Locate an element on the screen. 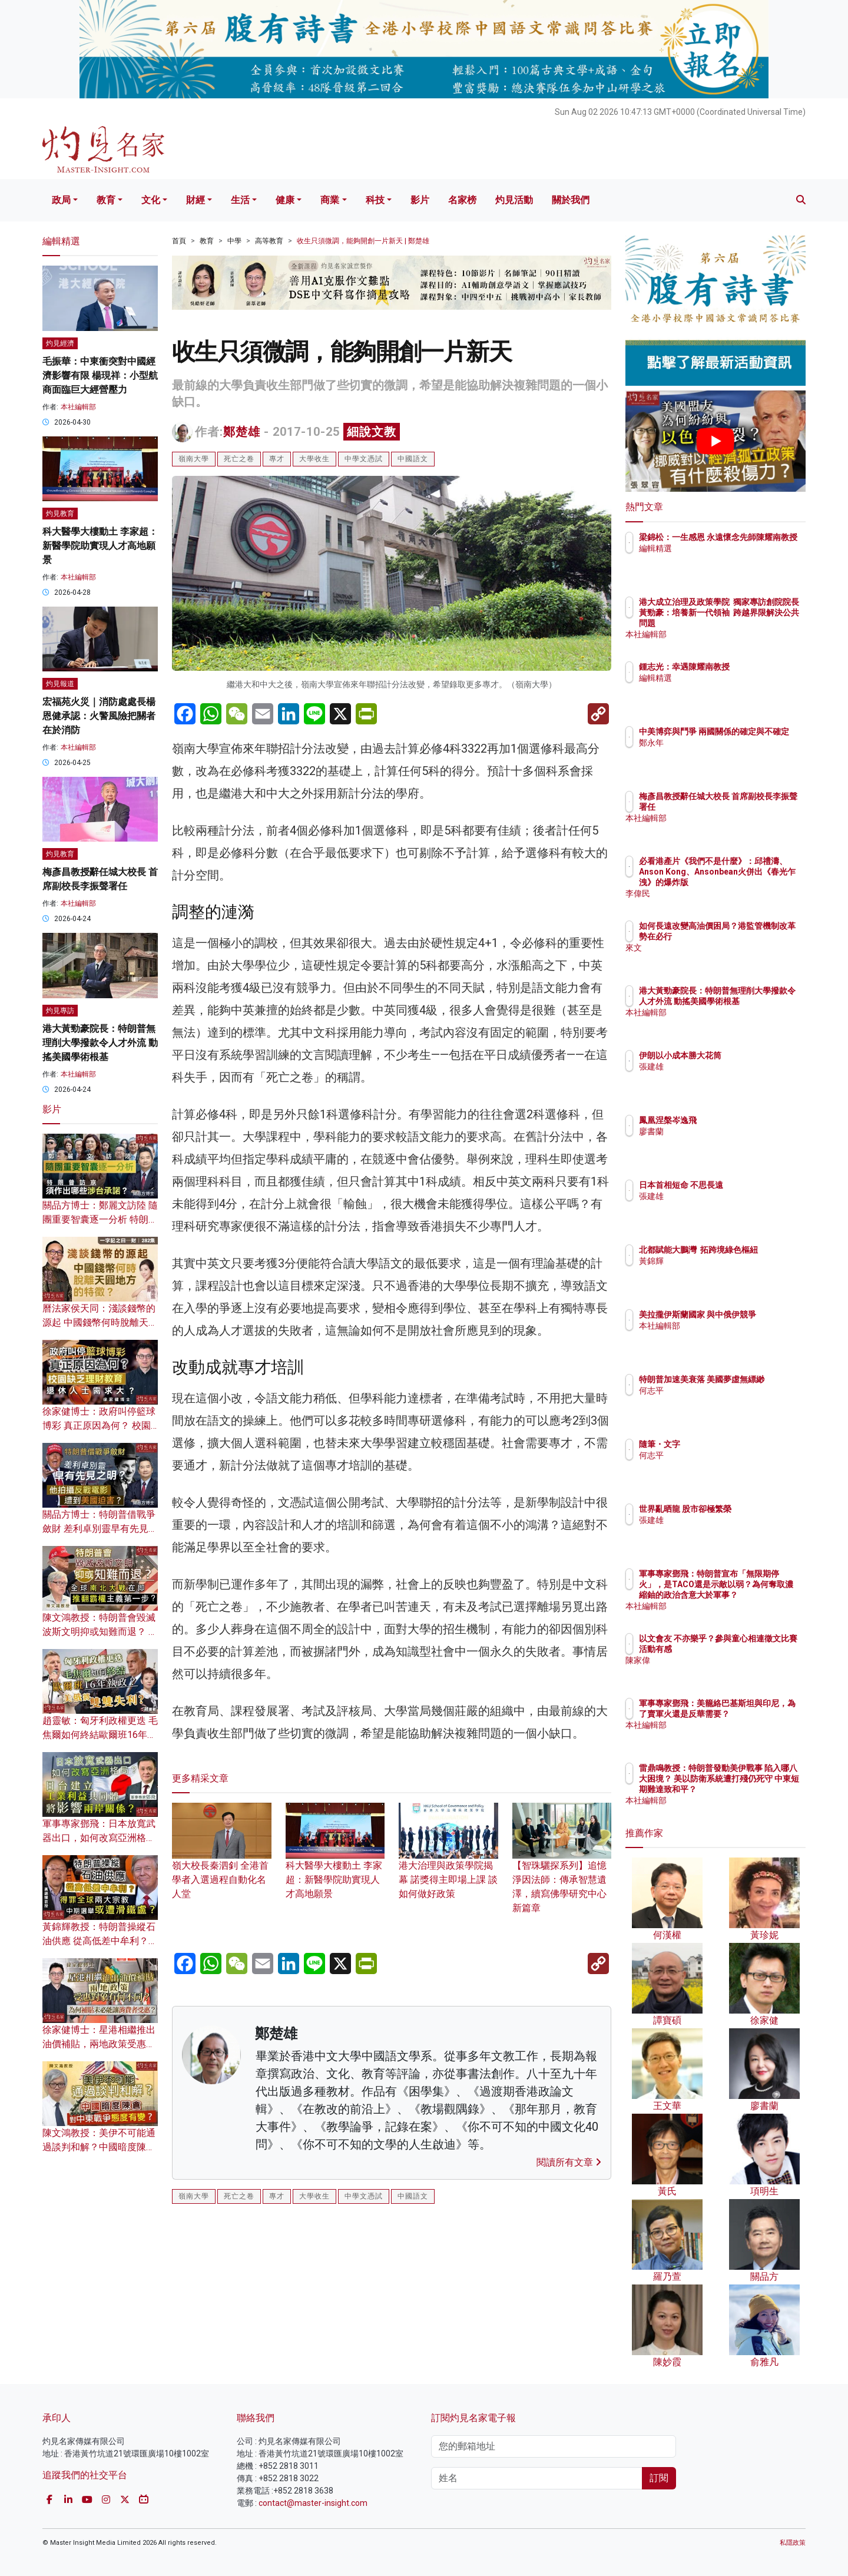 This screenshot has height=2576, width=848. 科技 is located at coordinates (375, 200).